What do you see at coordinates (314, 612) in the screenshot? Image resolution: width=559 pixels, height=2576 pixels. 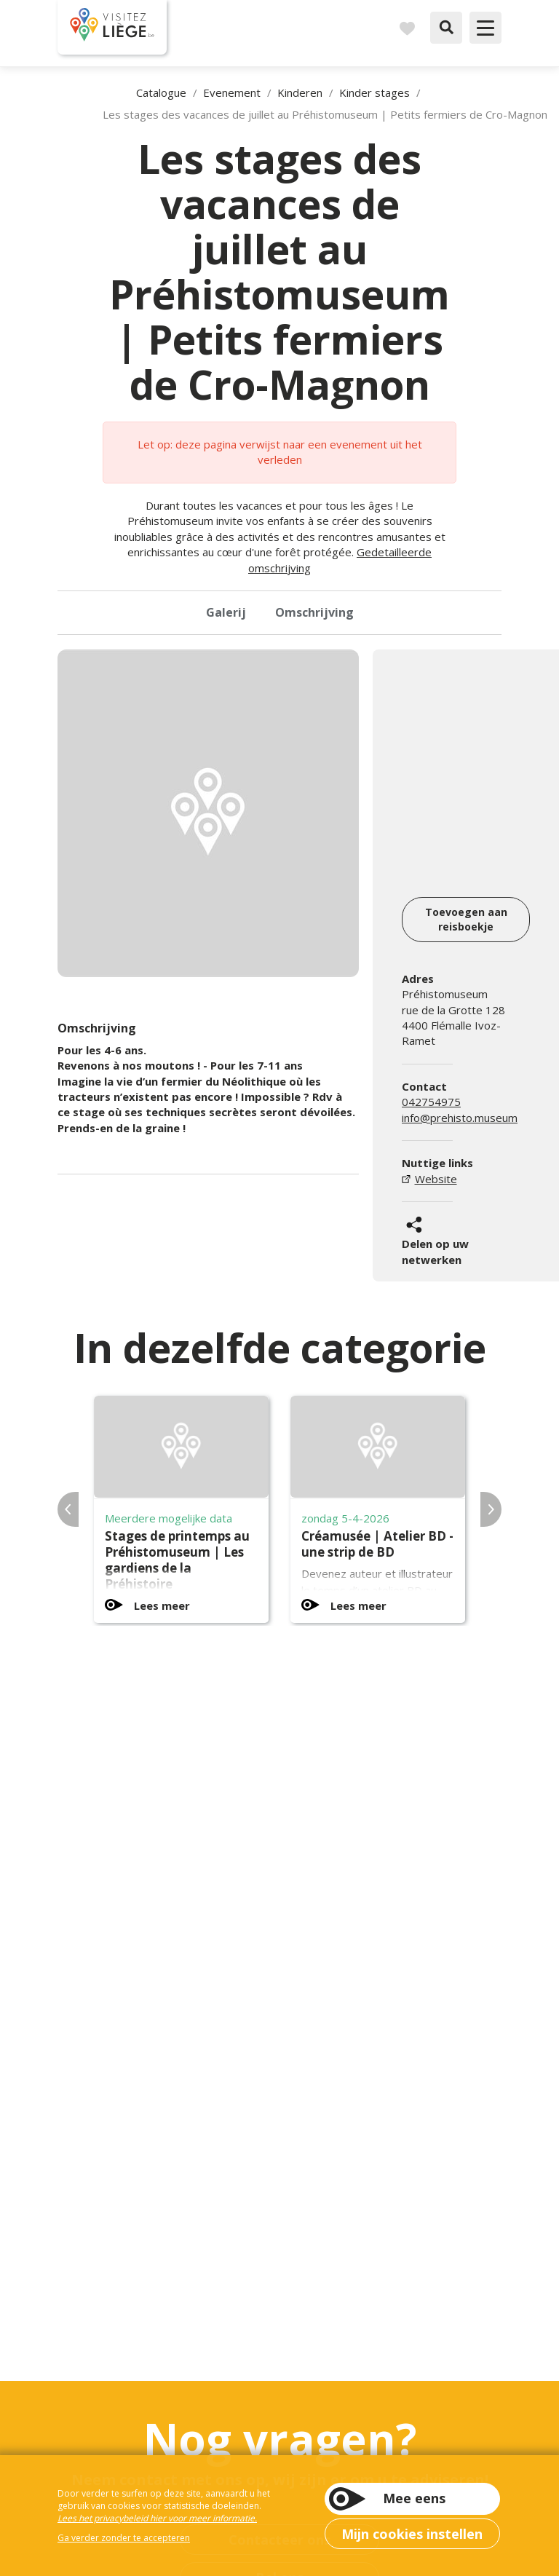 I see `Omschrijving` at bounding box center [314, 612].